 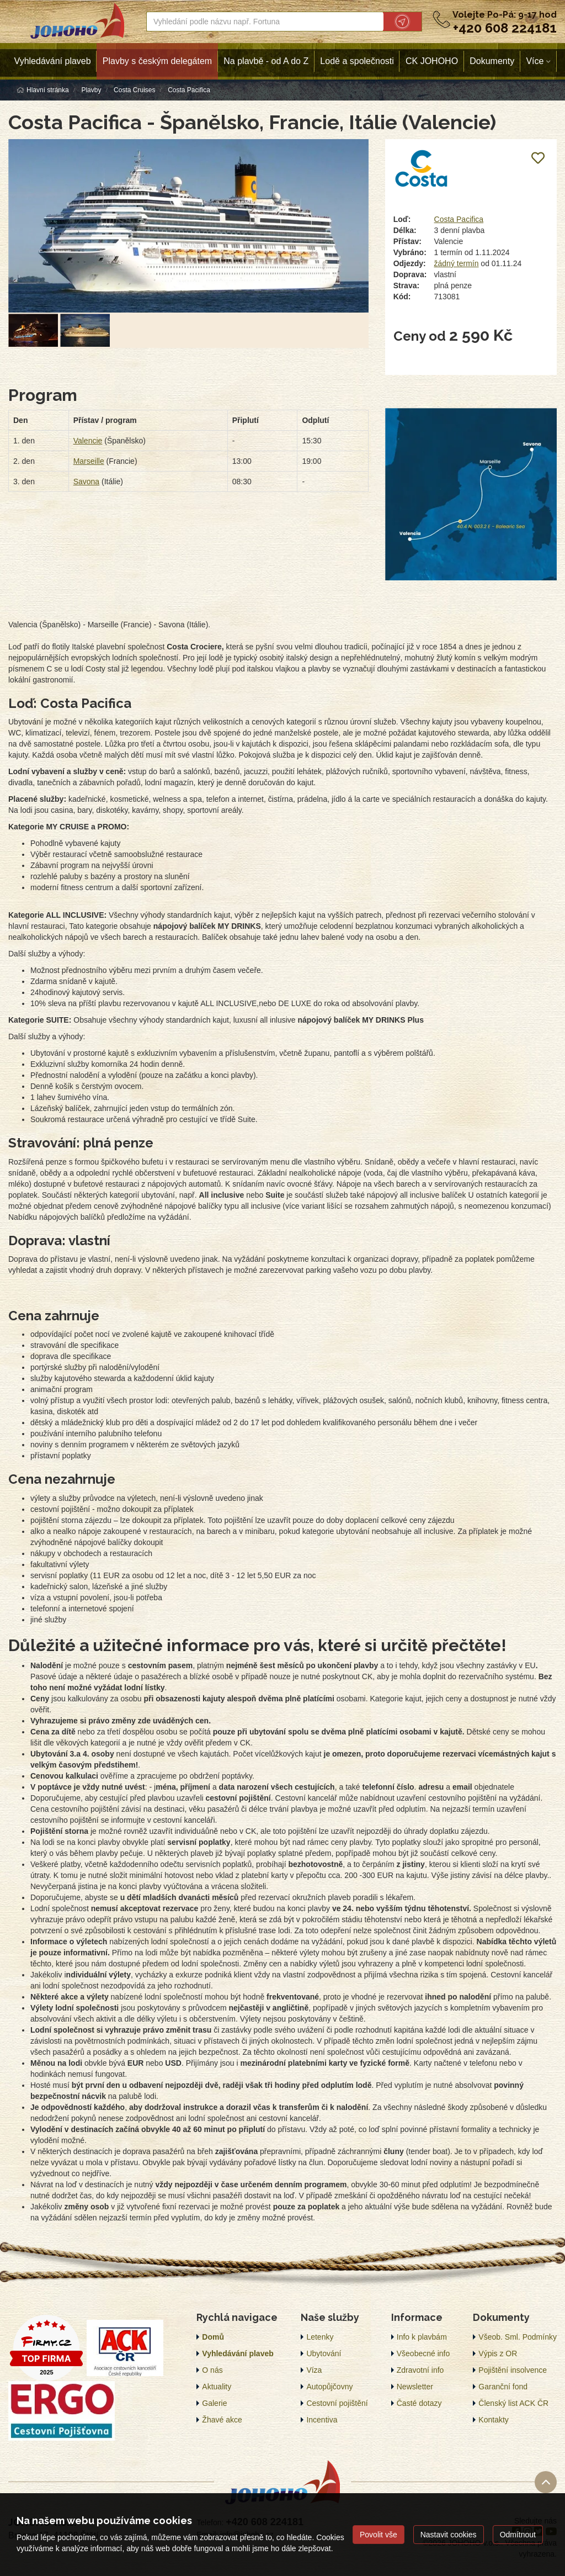 I want to click on Žhavé akce, so click(x=222, y=2419).